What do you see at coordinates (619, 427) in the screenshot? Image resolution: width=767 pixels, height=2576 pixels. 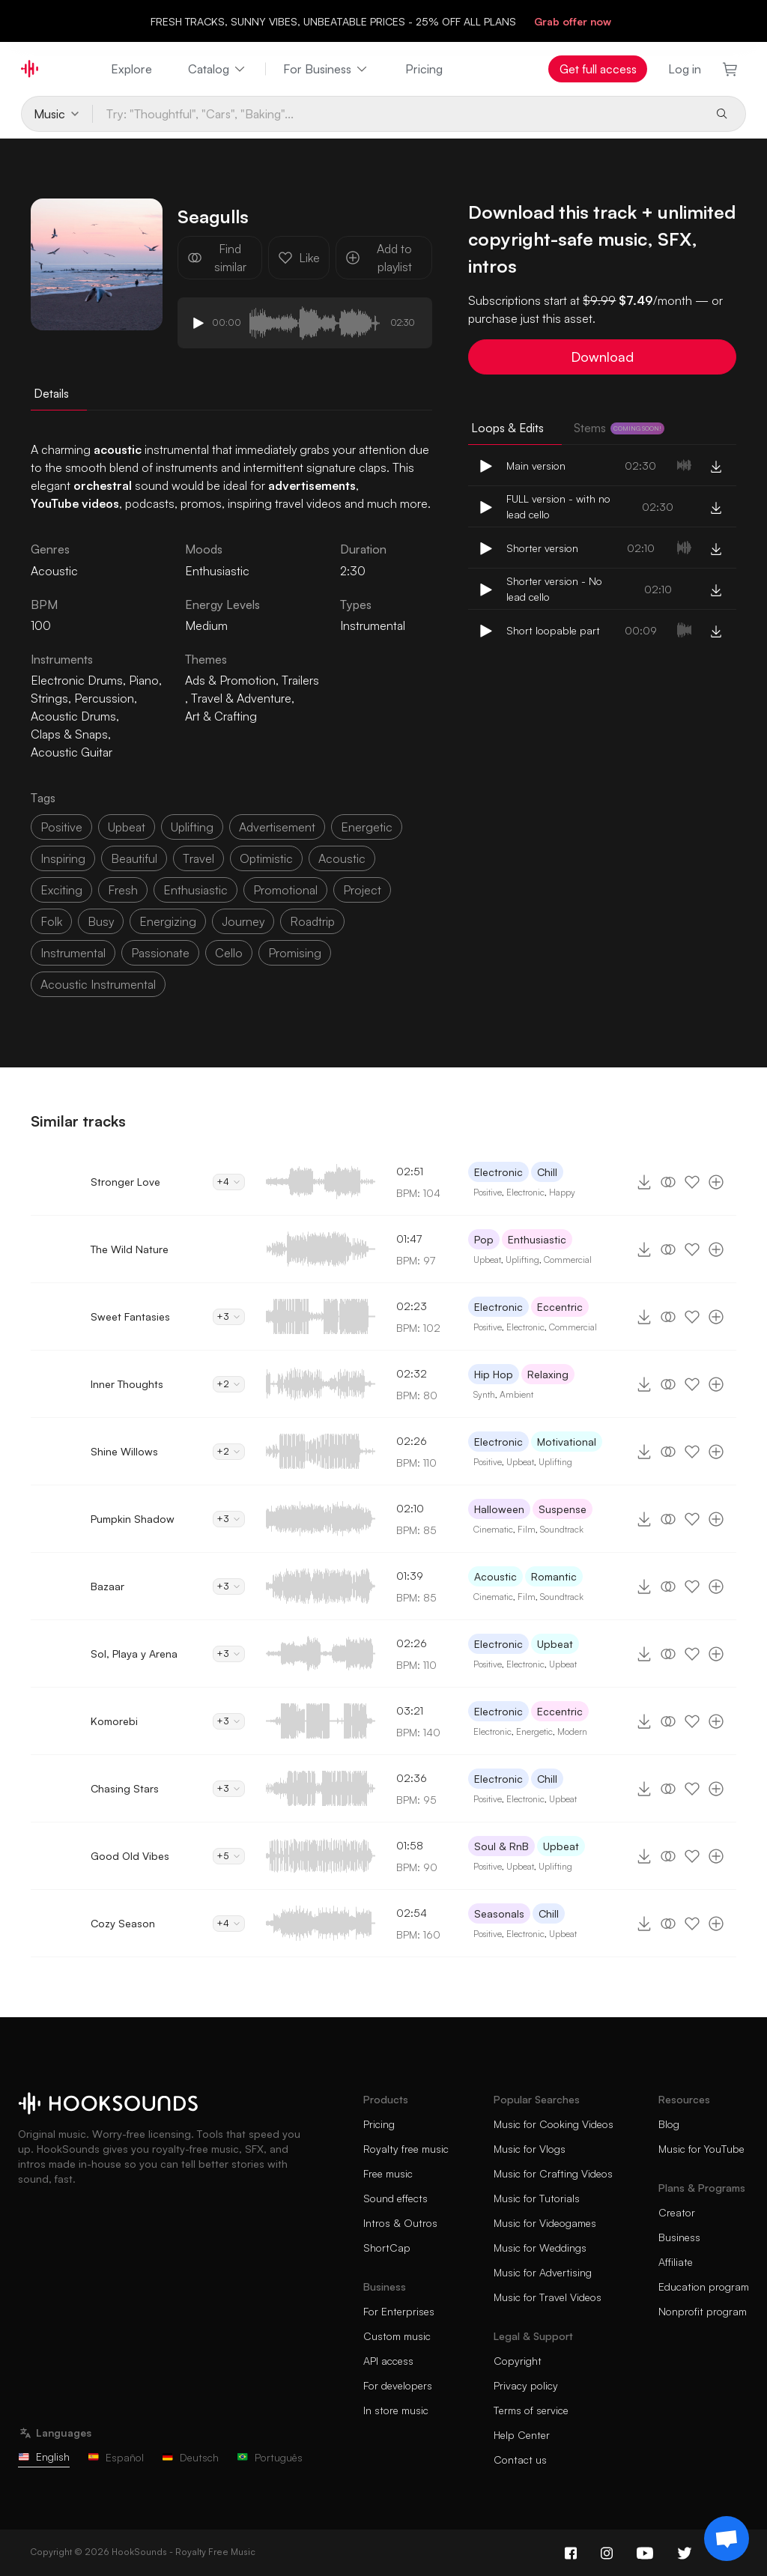 I see `Stems` at bounding box center [619, 427].